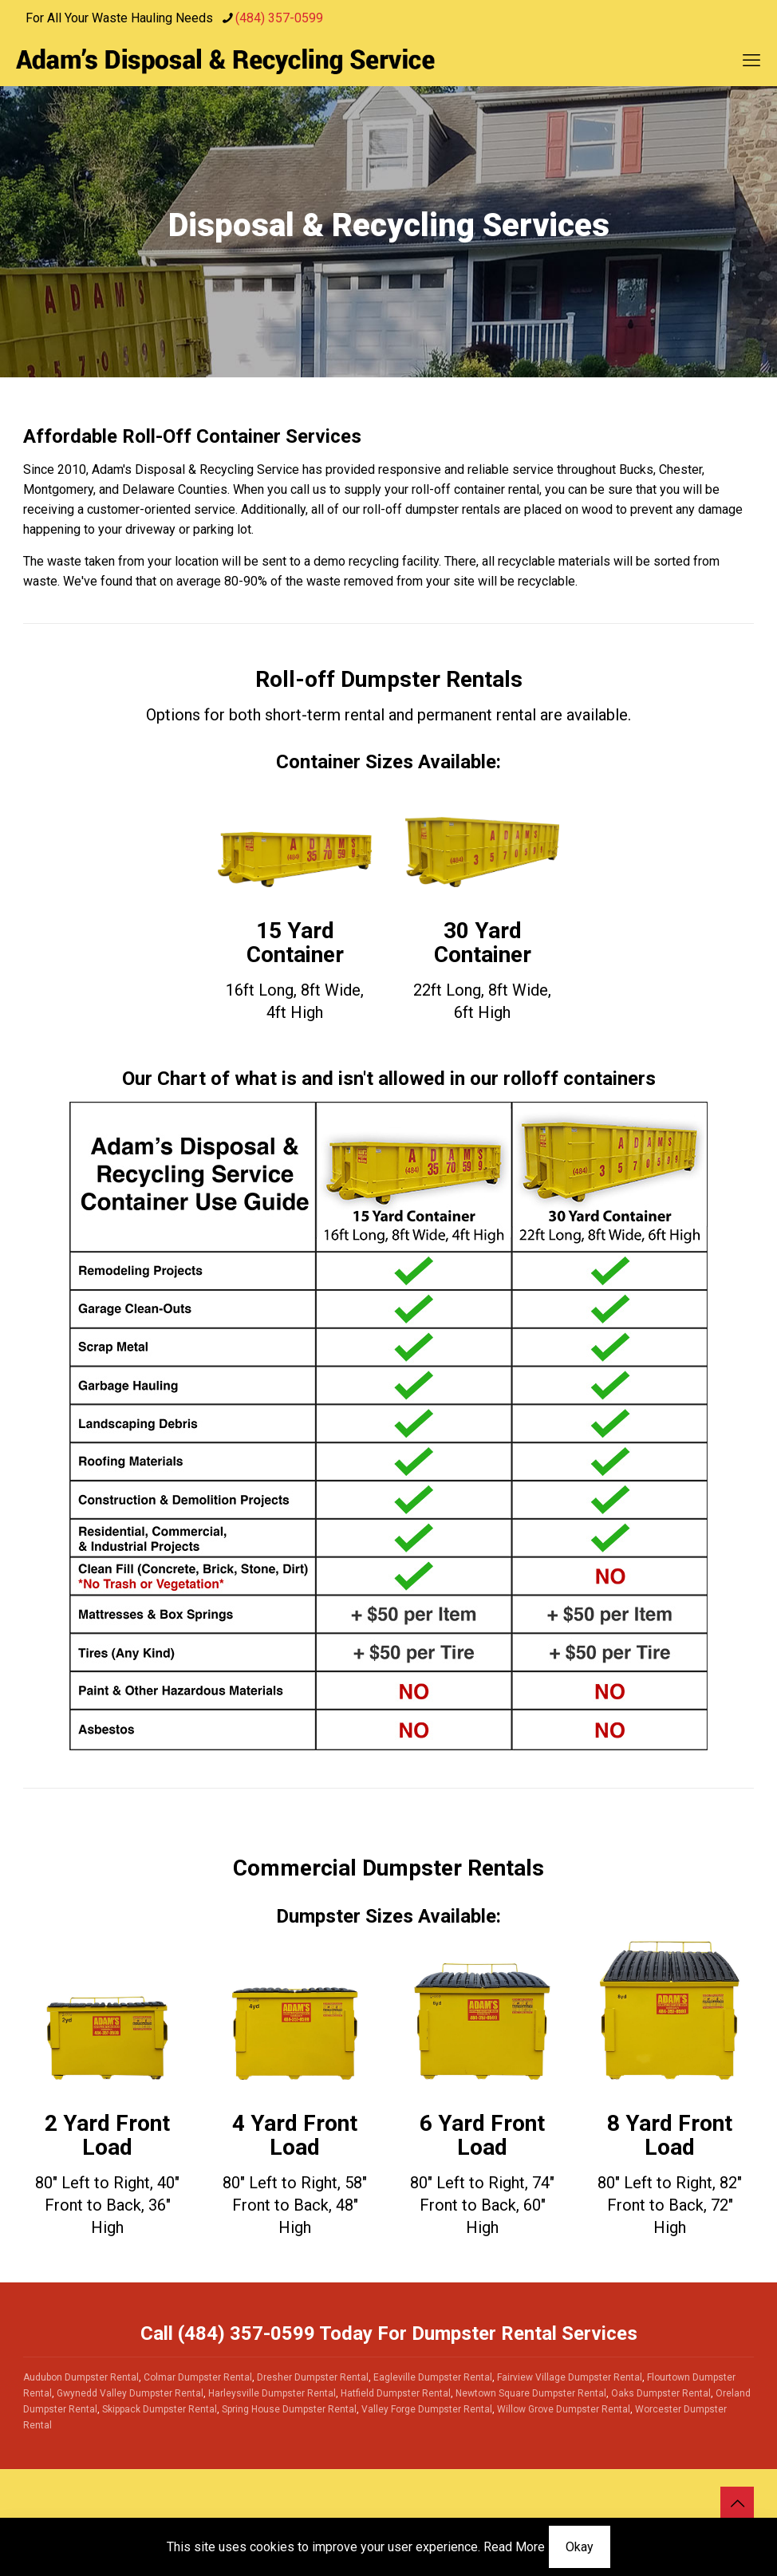  I want to click on Willow Grove Dumpster Rental, so click(563, 2409).